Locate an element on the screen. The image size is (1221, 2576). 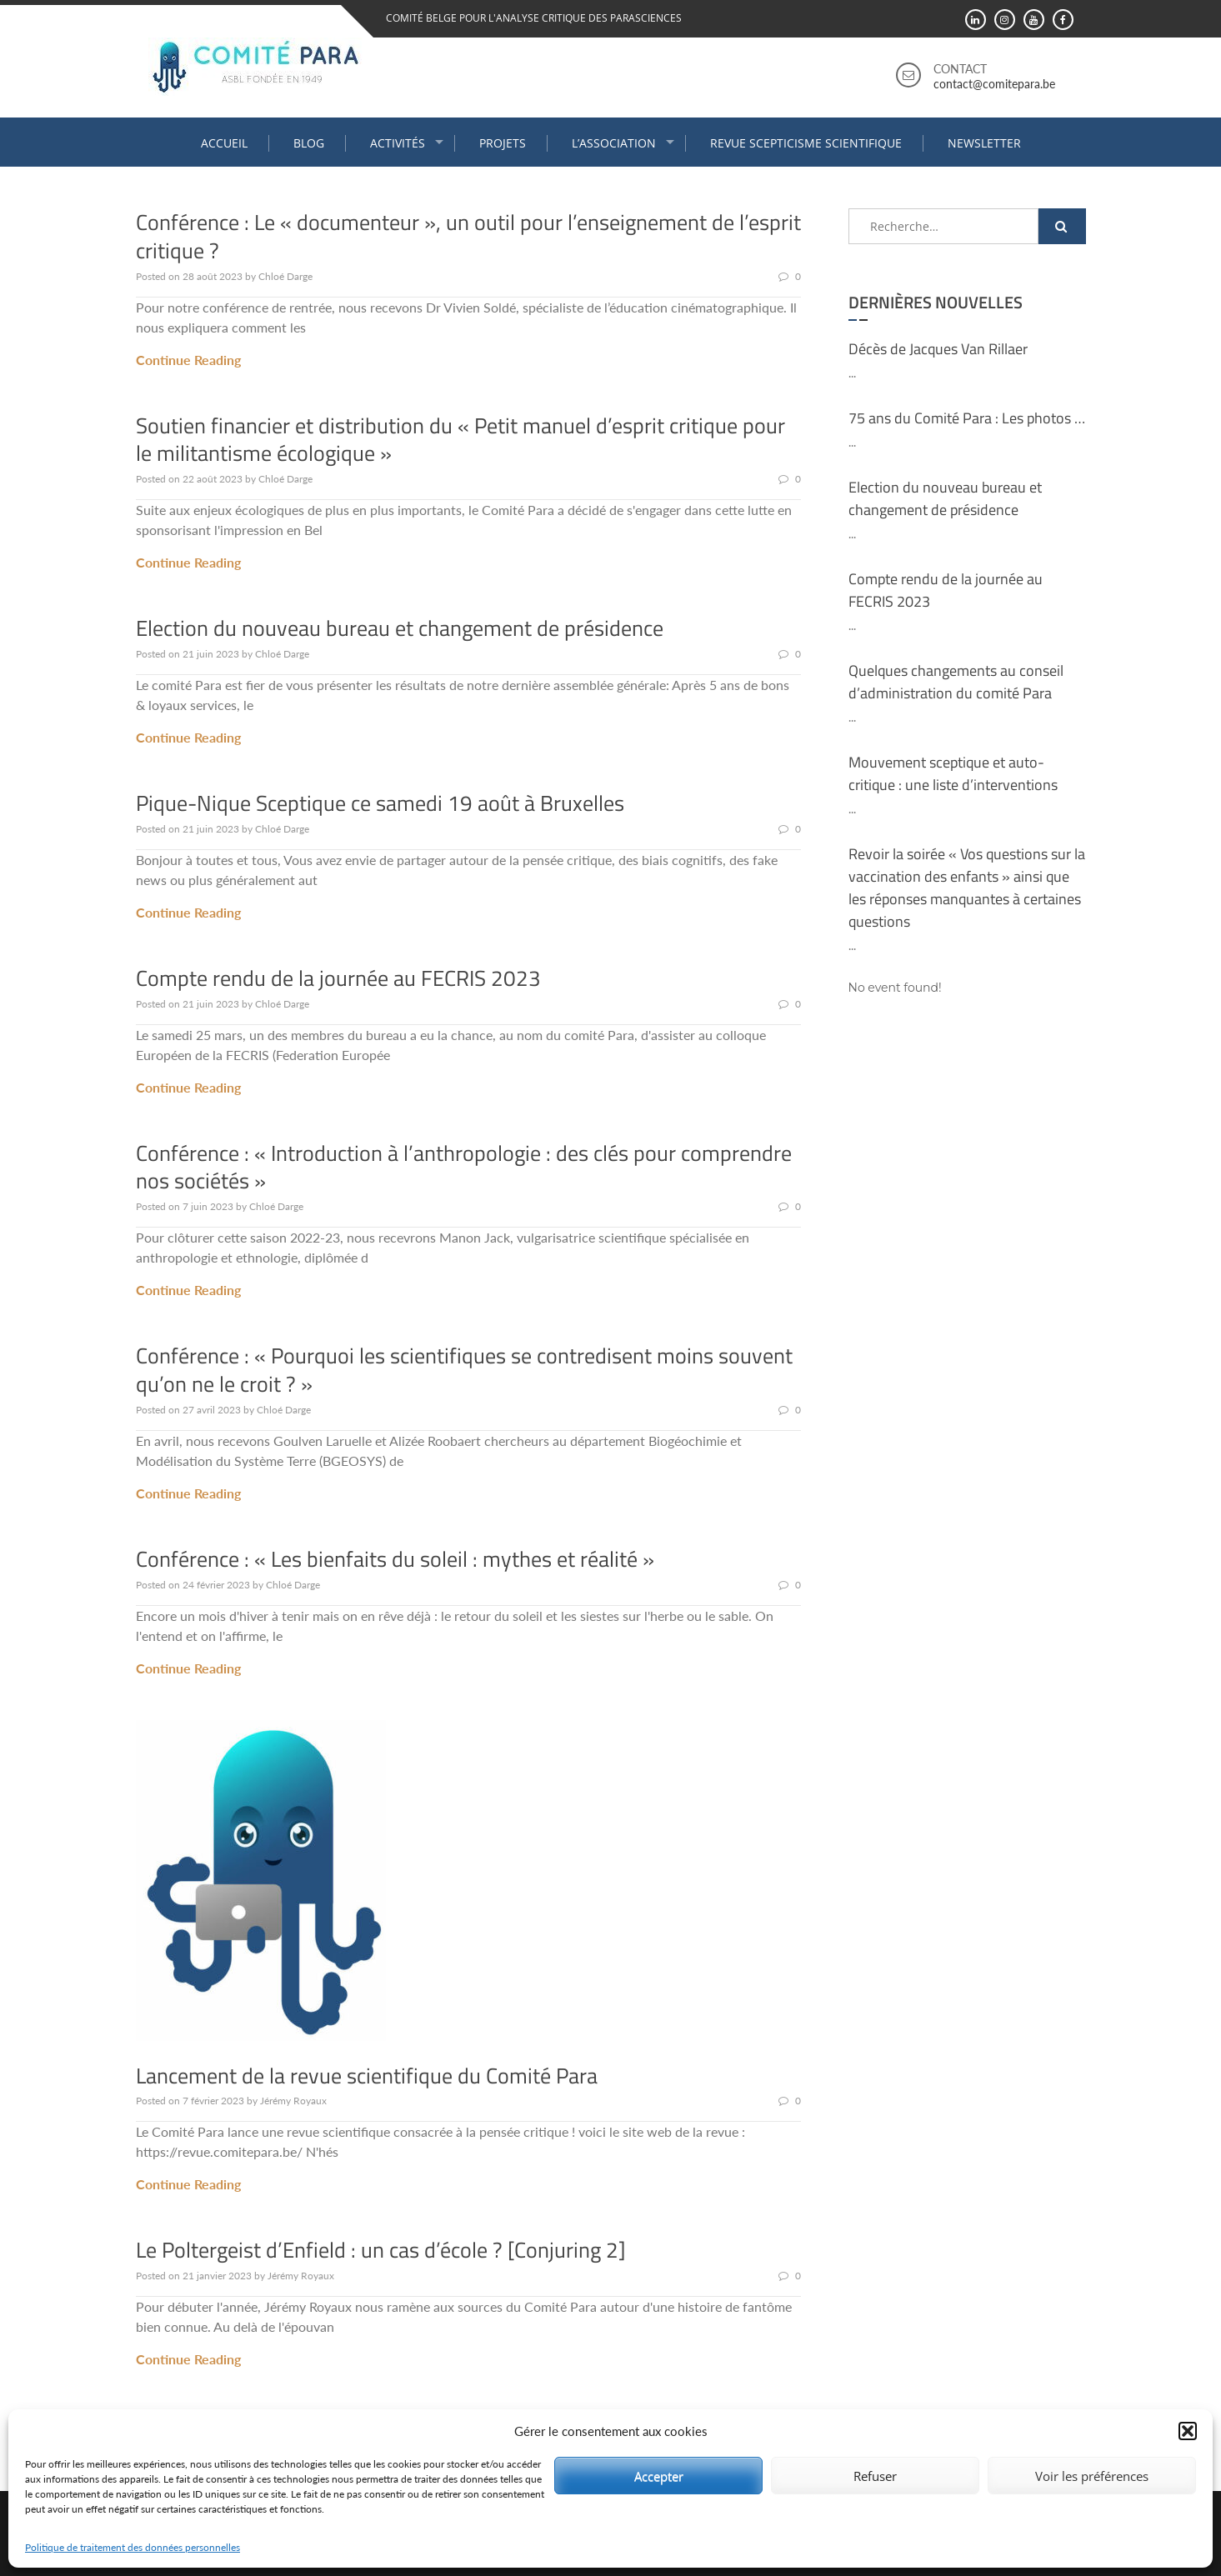
Soutien financier et distribution du « Petit manuel d’esprit critique pour le militantisme écologique » is located at coordinates (460, 439).